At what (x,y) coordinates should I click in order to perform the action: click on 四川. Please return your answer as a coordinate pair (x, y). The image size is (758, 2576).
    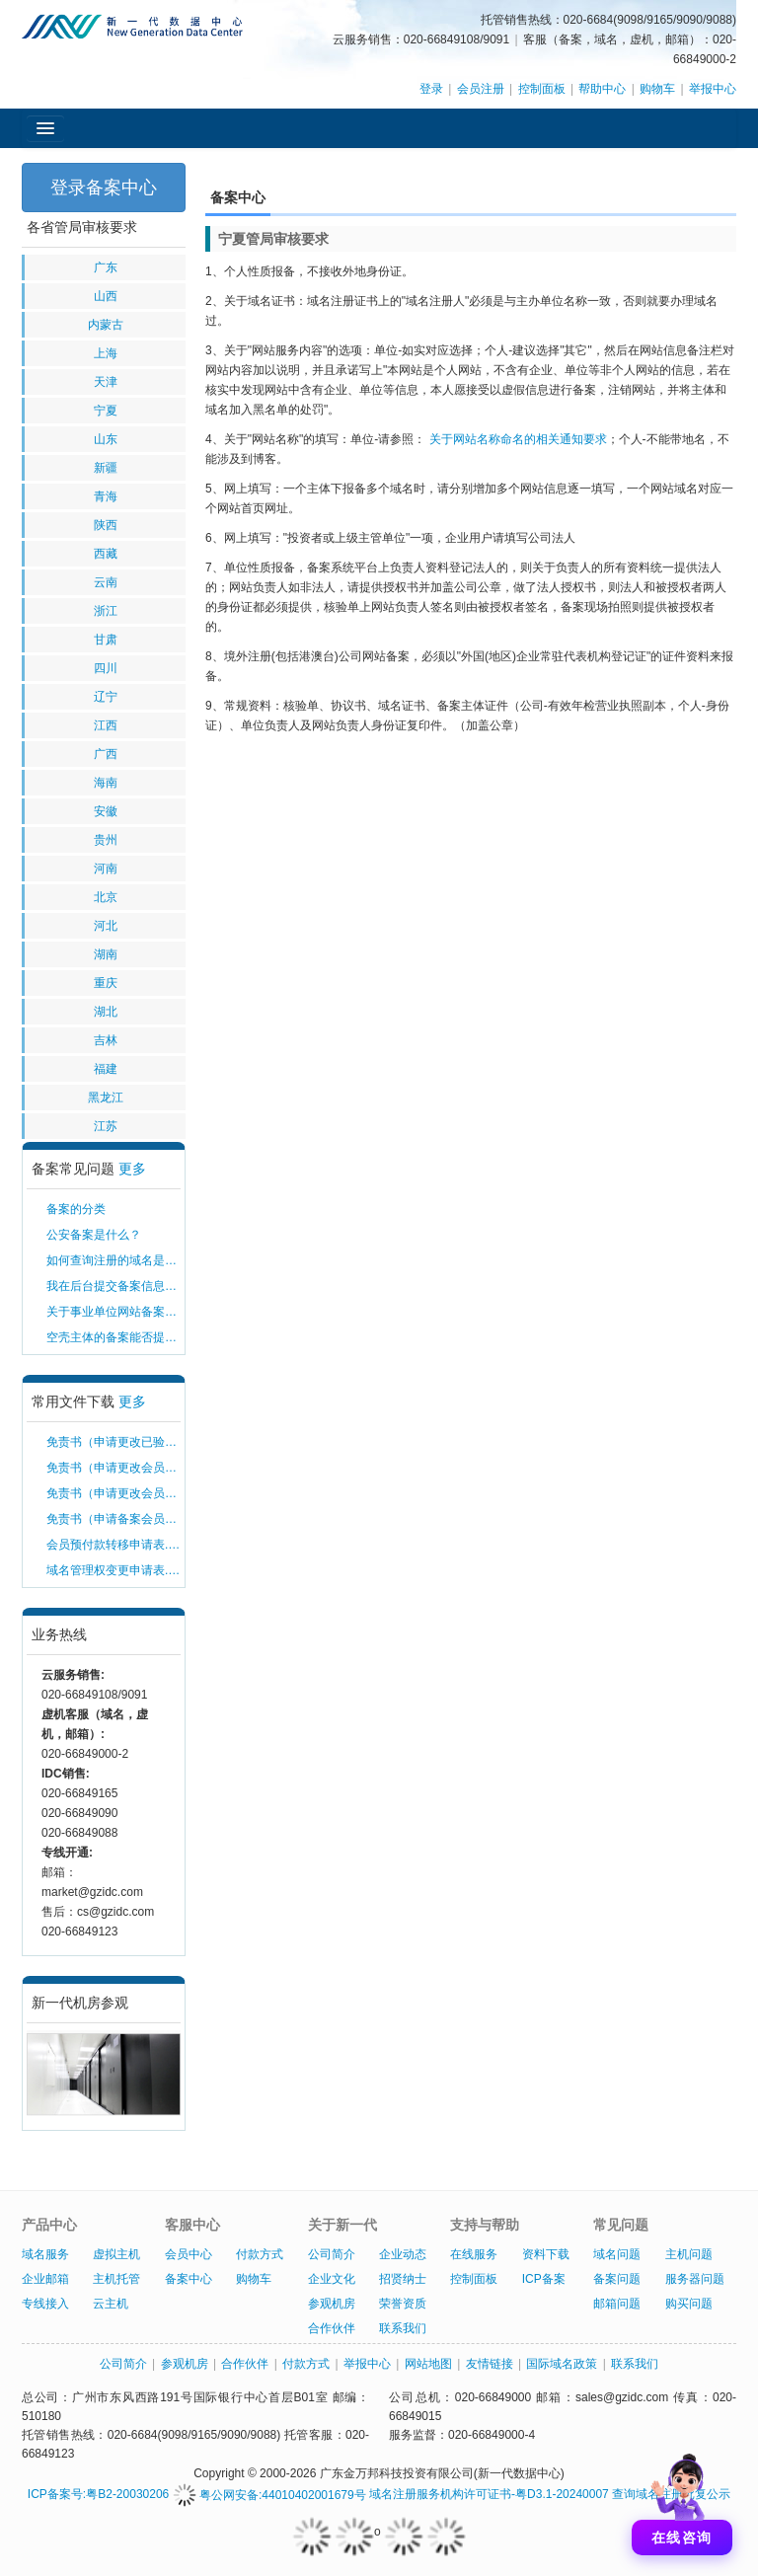
    Looking at the image, I should click on (105, 668).